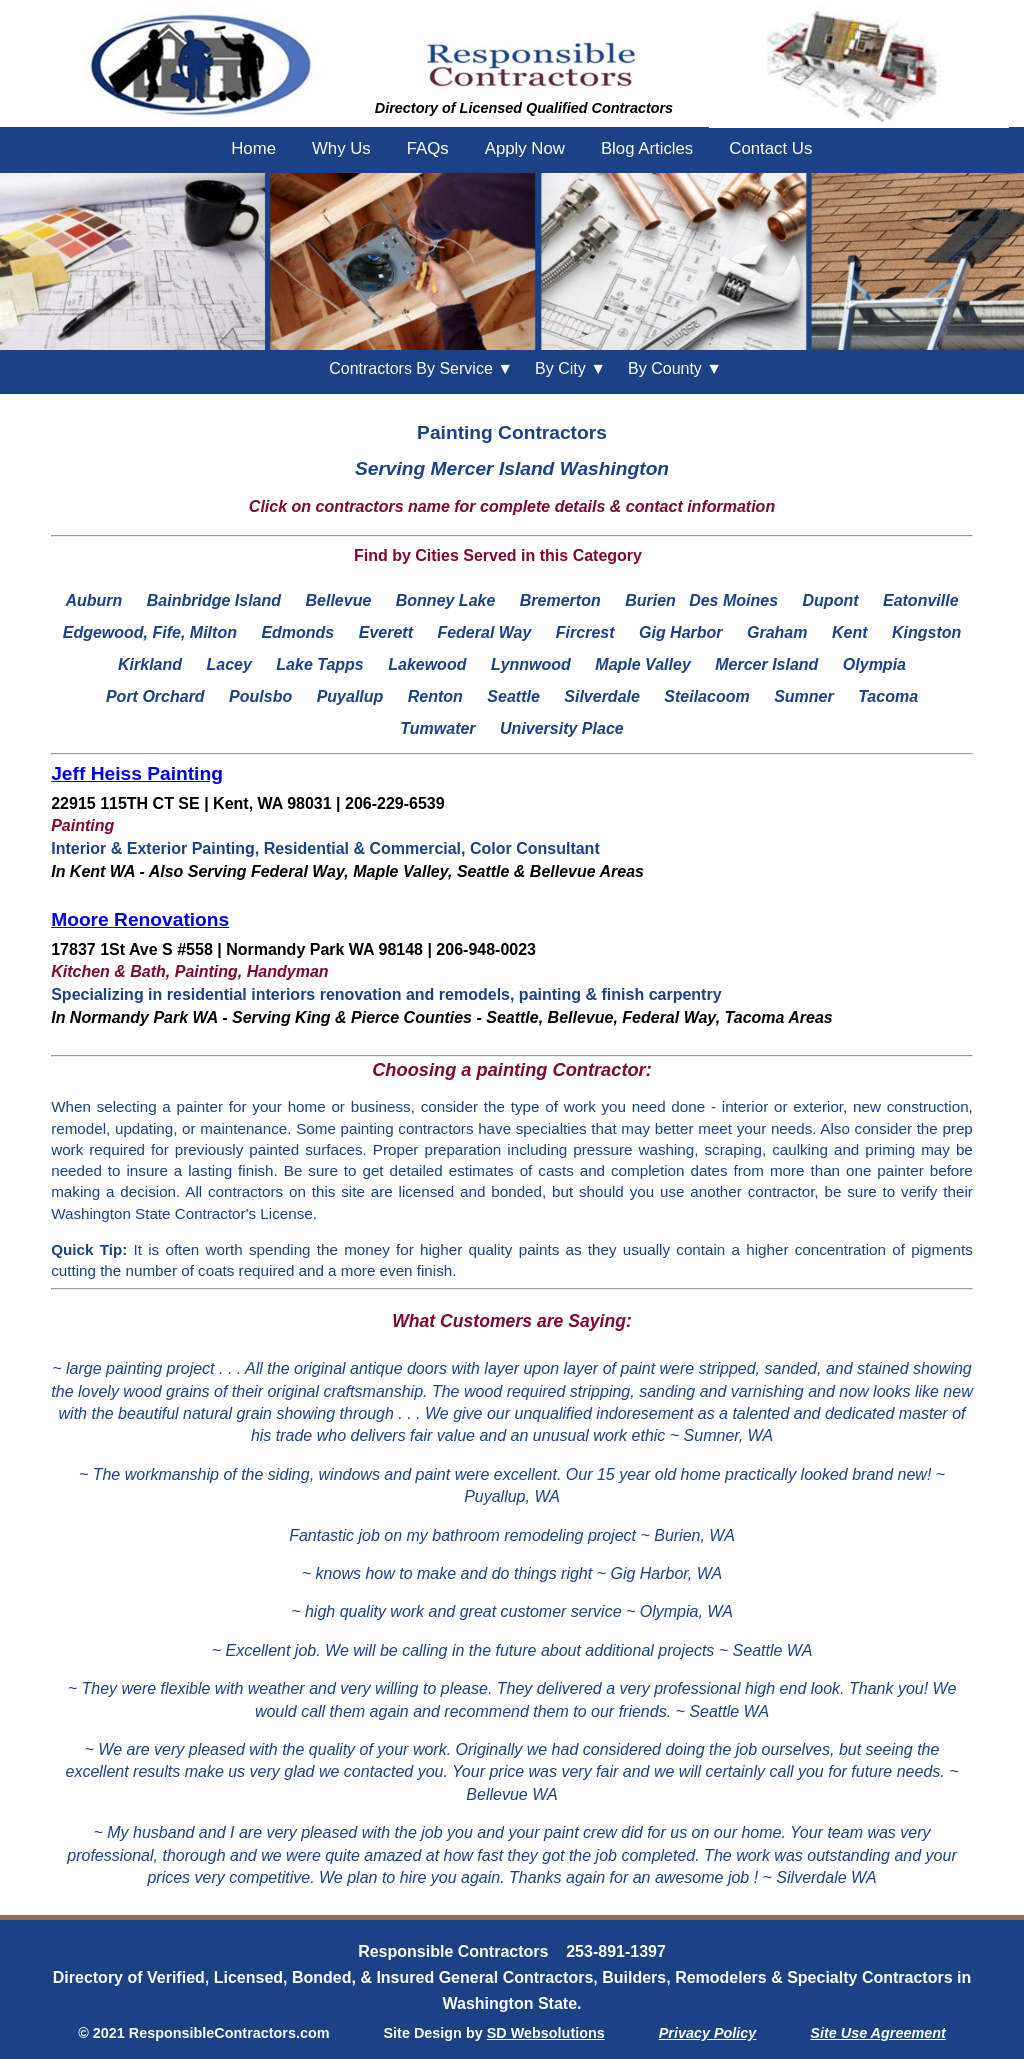 Image resolution: width=1024 pixels, height=2059 pixels. Describe the element at coordinates (513, 696) in the screenshot. I see `Seattle` at that location.